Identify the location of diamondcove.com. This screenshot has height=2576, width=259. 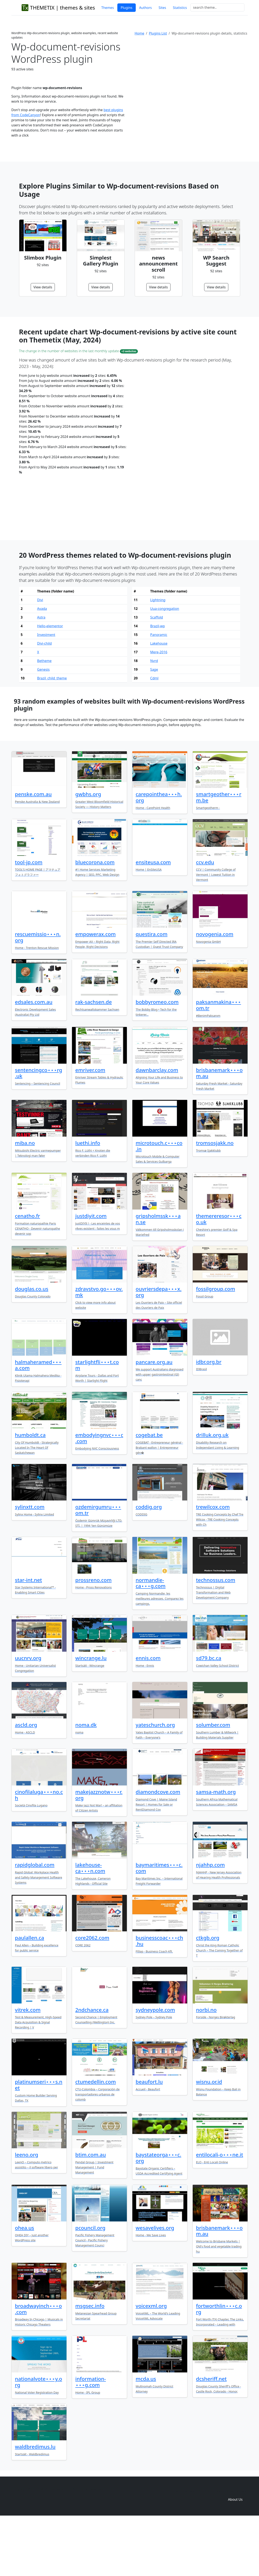
(158, 1847).